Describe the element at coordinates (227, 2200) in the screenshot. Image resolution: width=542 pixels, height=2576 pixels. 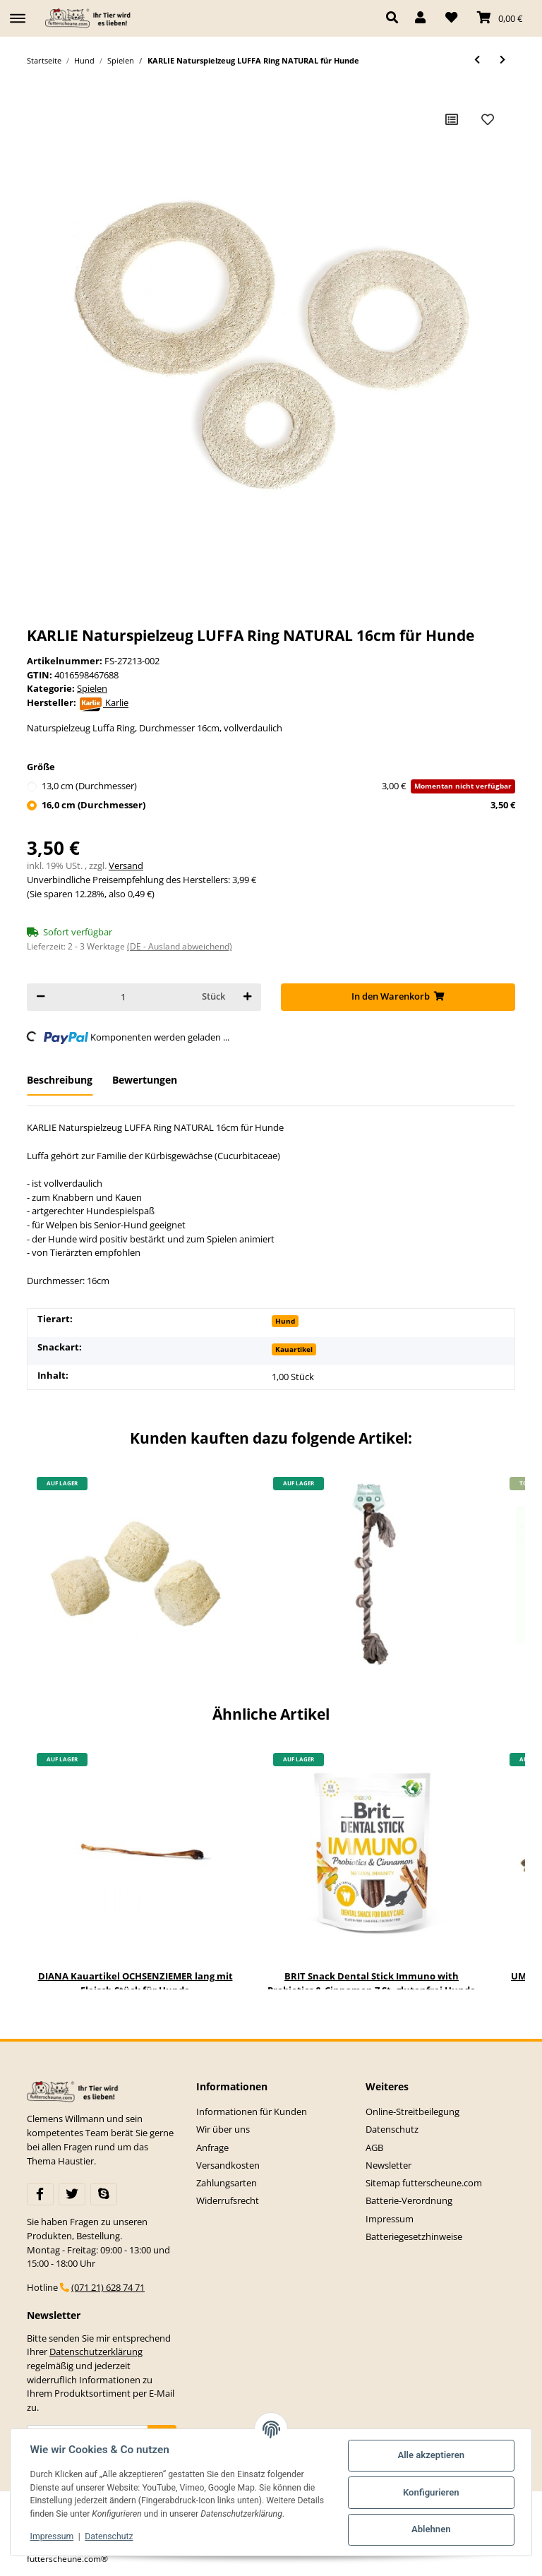
I see `Widerrufsrecht` at that location.